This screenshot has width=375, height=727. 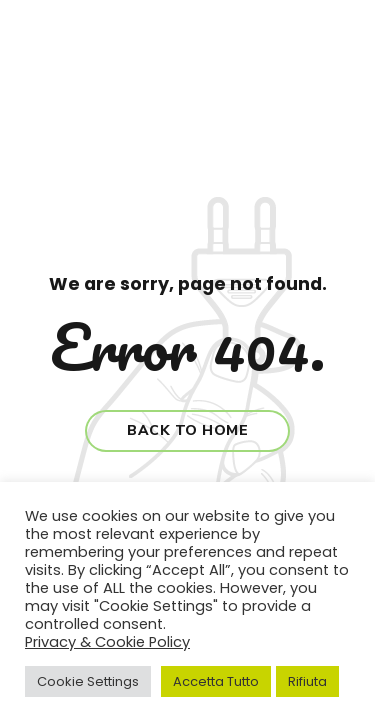 What do you see at coordinates (88, 681) in the screenshot?
I see `Cookie Settings` at bounding box center [88, 681].